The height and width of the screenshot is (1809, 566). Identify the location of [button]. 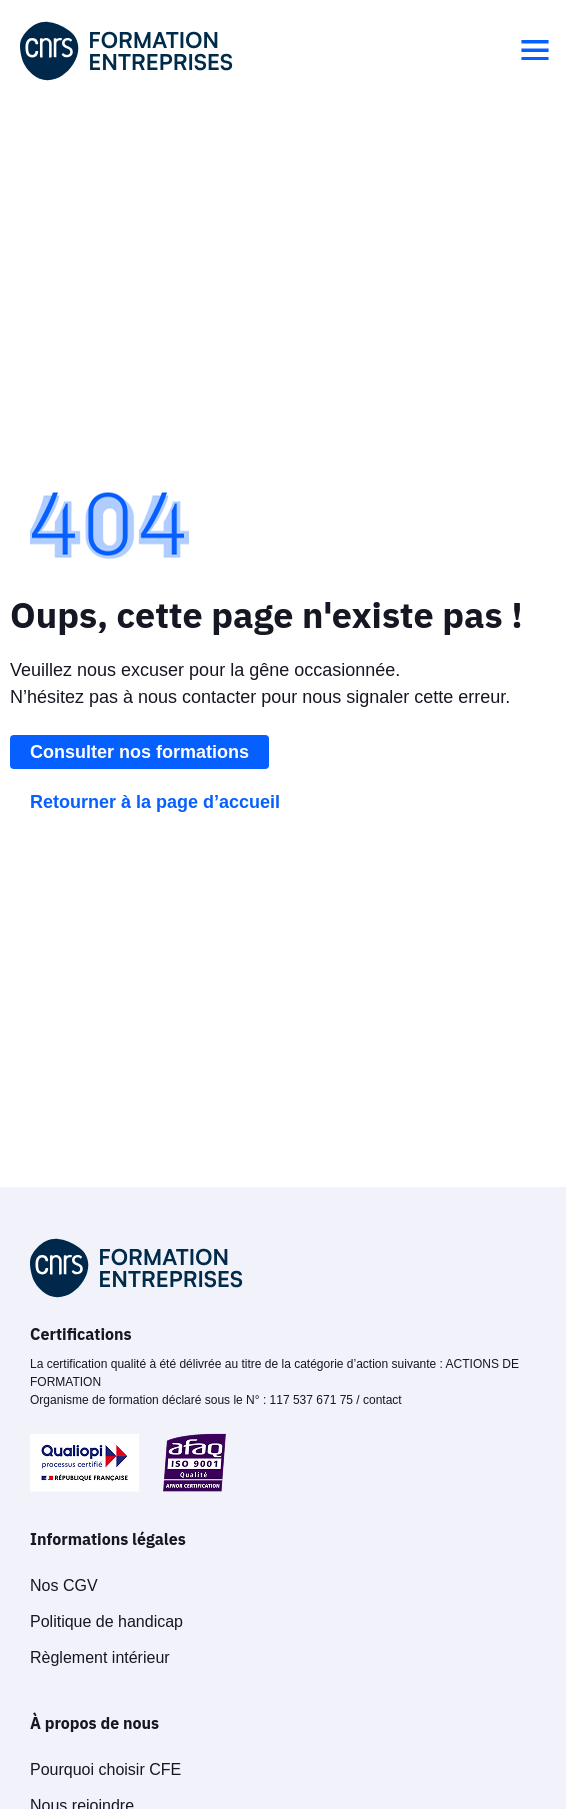
(535, 51).